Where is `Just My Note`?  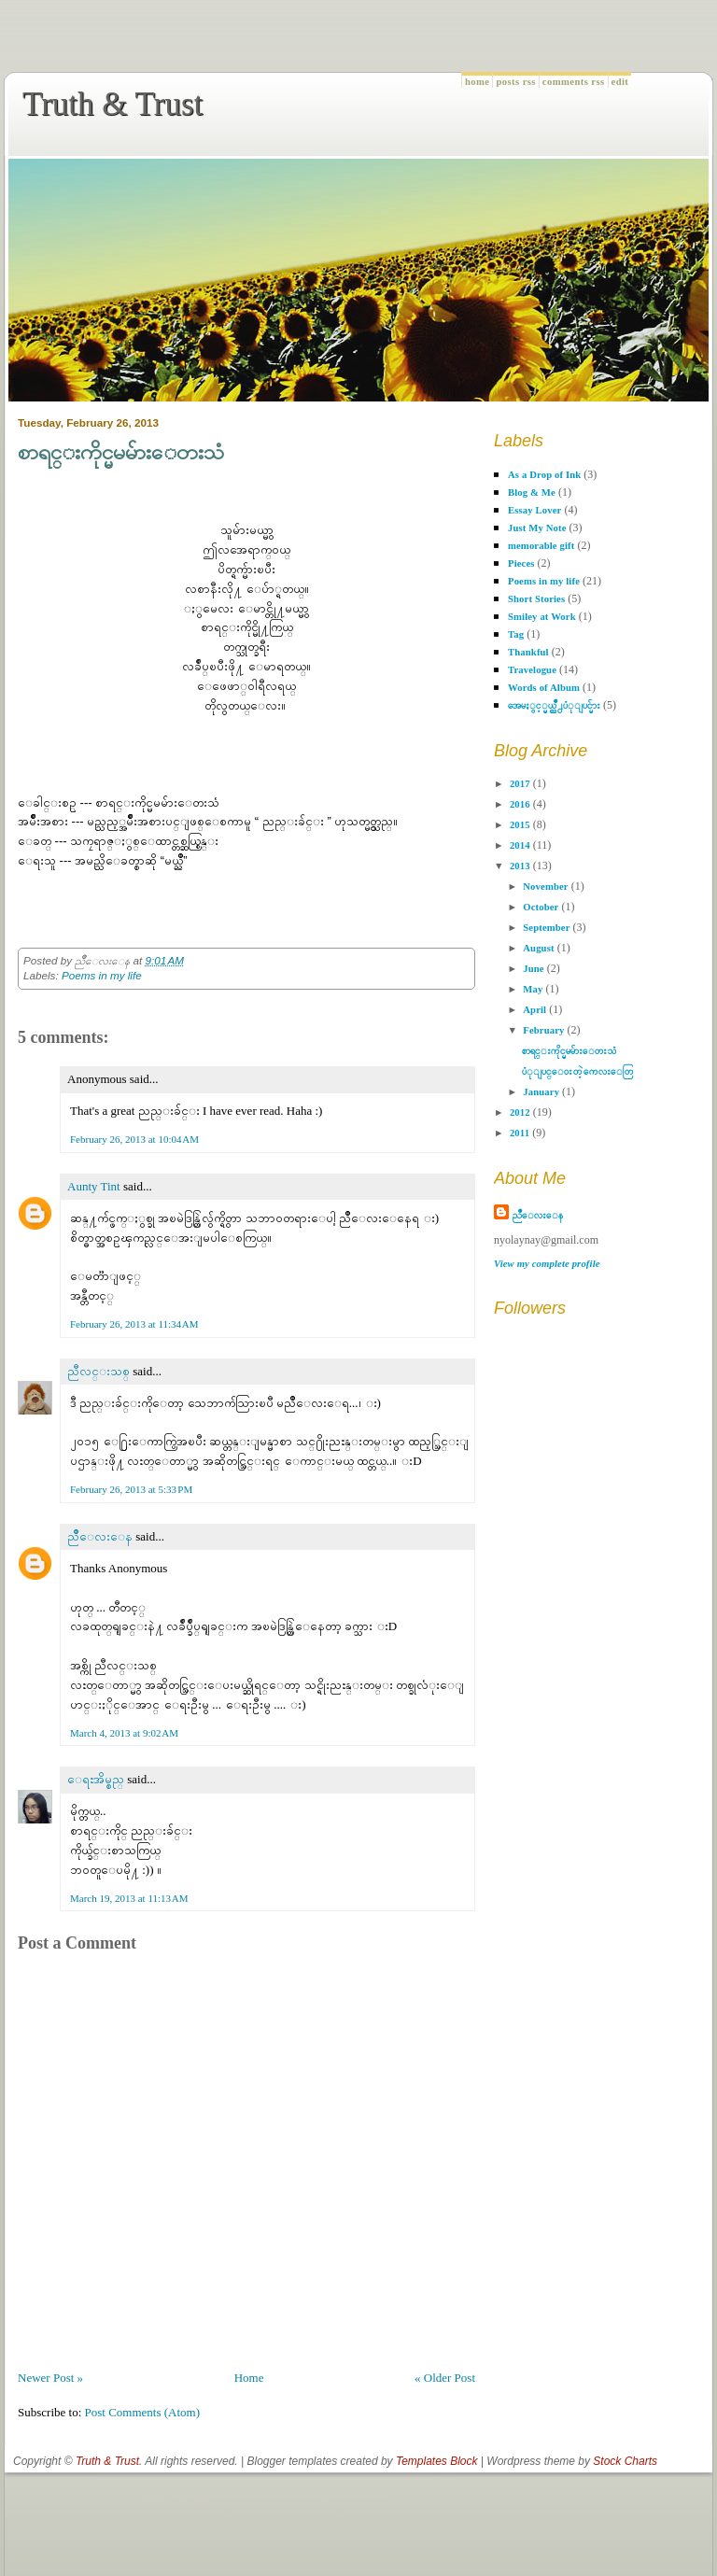
Just My Note is located at coordinates (537, 528).